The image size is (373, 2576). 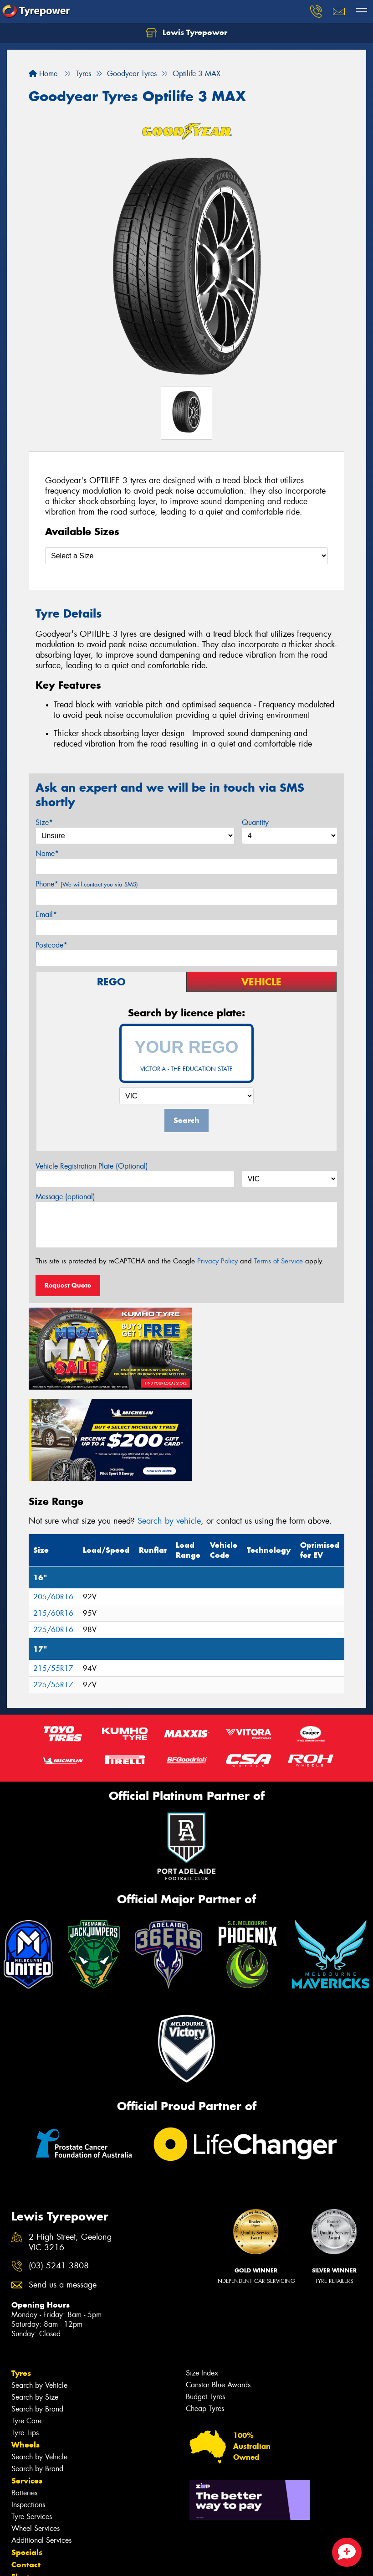 What do you see at coordinates (24, 2396) in the screenshot?
I see `Batteries` at bounding box center [24, 2396].